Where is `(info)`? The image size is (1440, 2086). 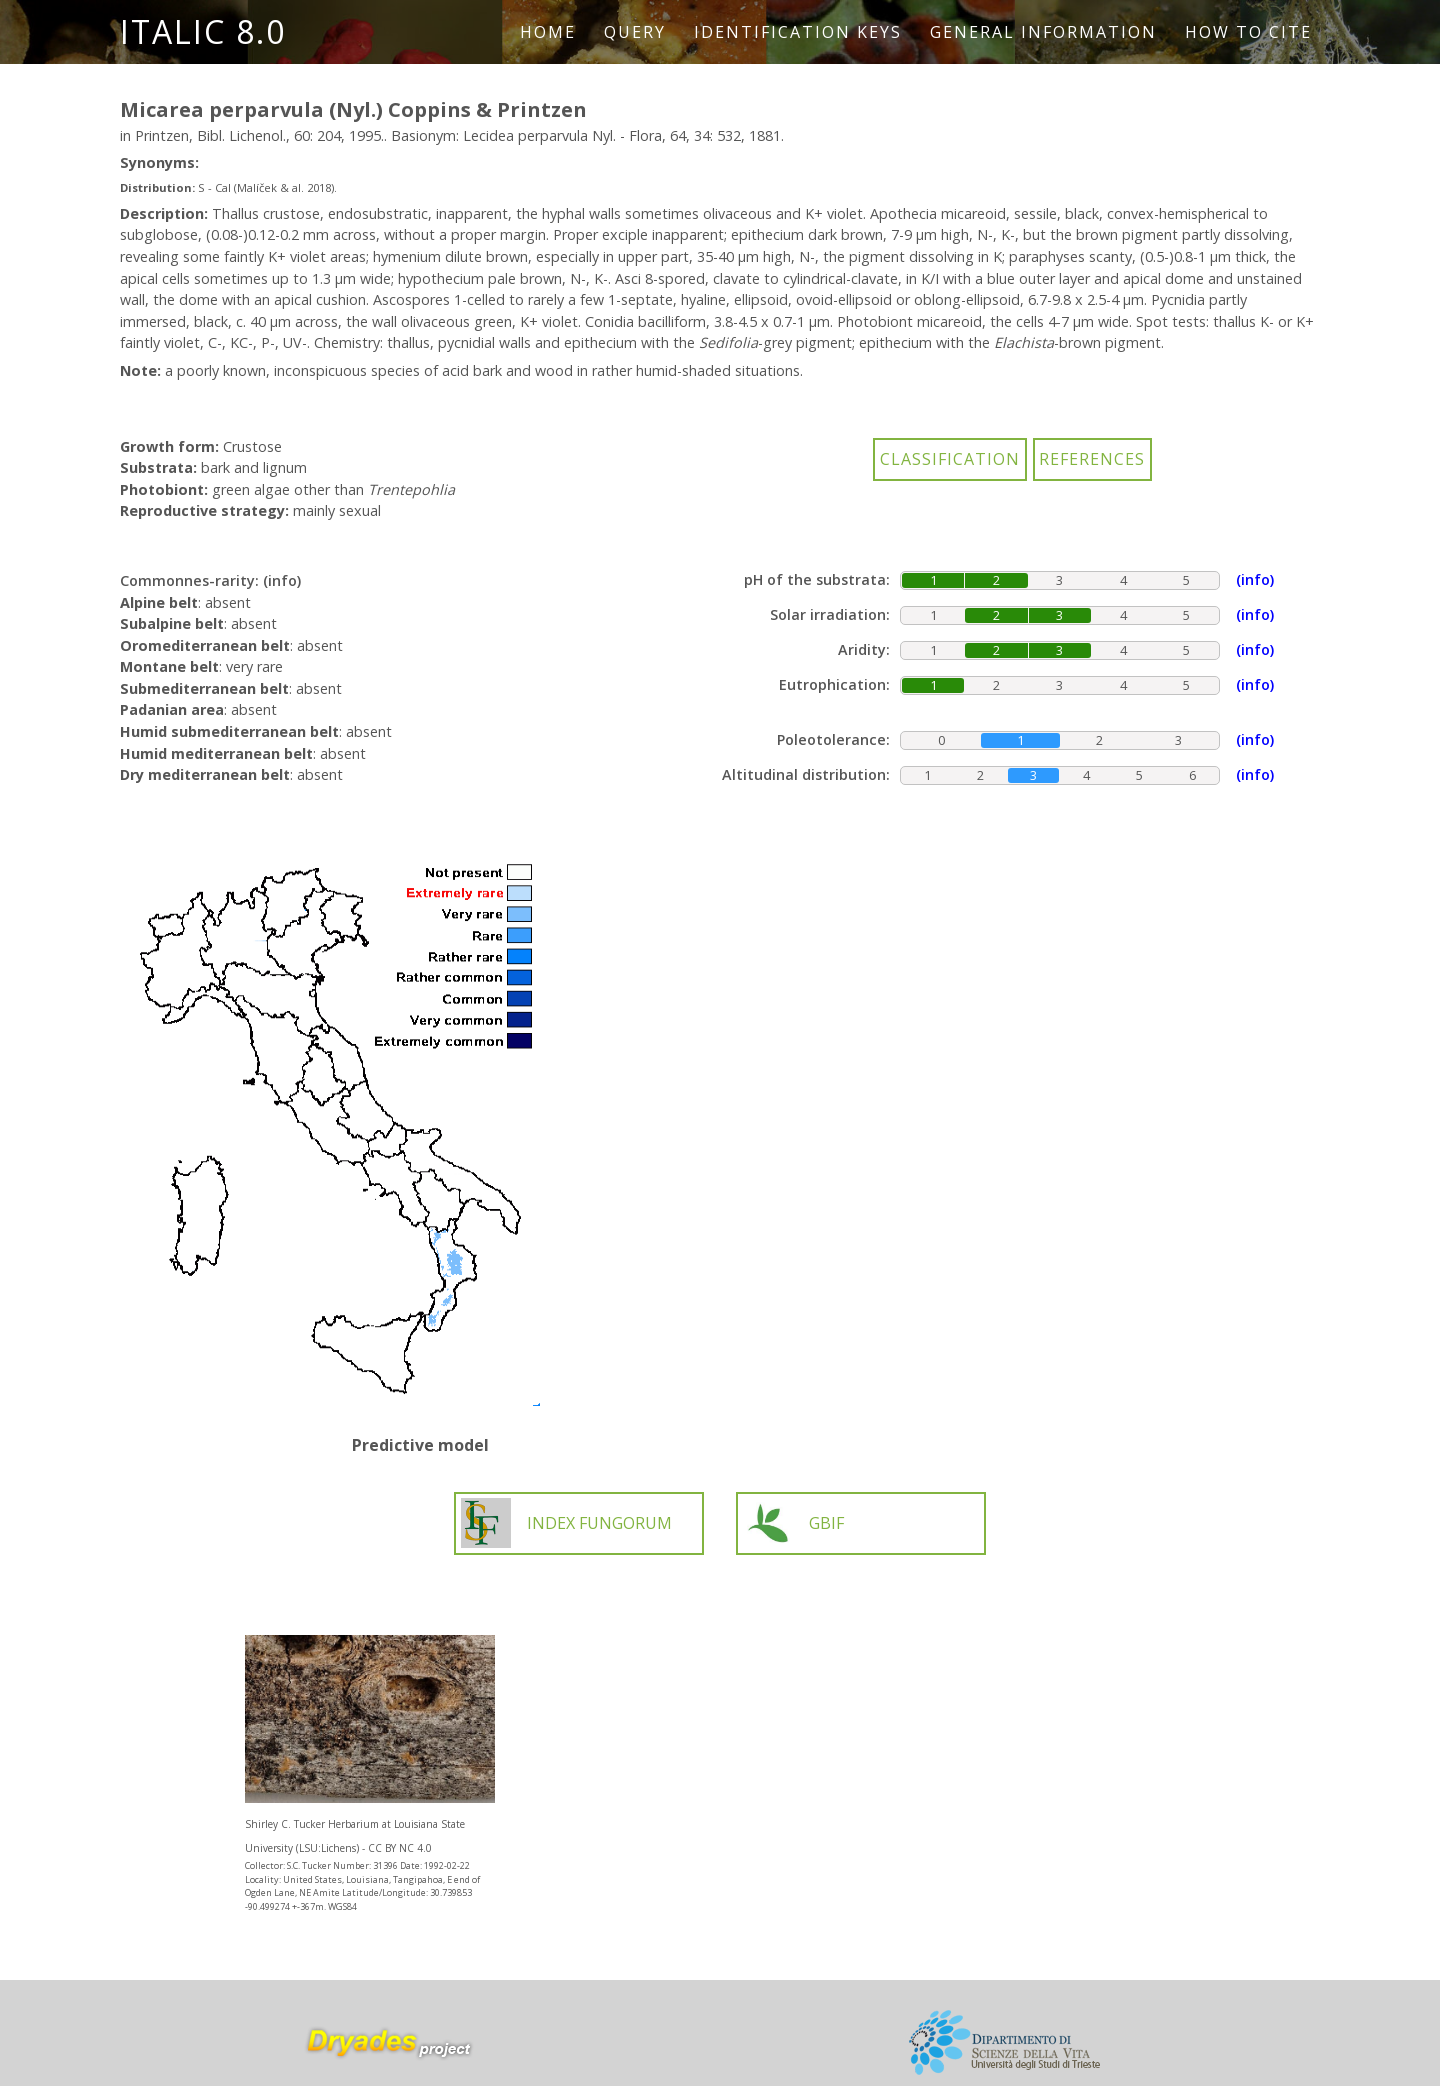 (info) is located at coordinates (282, 580).